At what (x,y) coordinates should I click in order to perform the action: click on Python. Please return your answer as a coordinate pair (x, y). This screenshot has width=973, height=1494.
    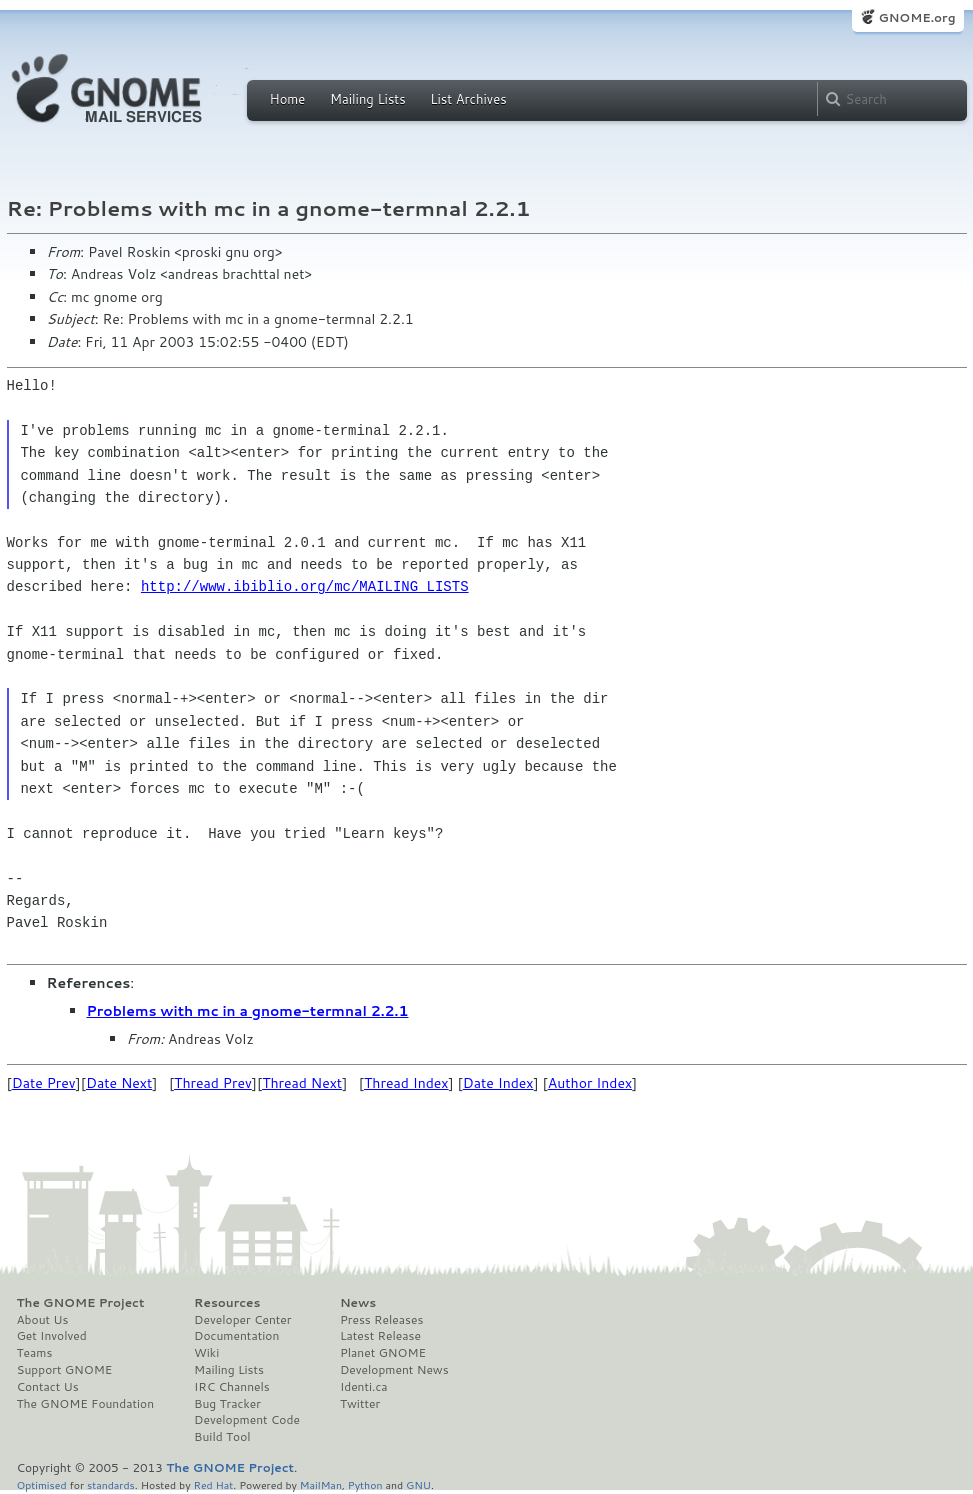
    Looking at the image, I should click on (365, 1484).